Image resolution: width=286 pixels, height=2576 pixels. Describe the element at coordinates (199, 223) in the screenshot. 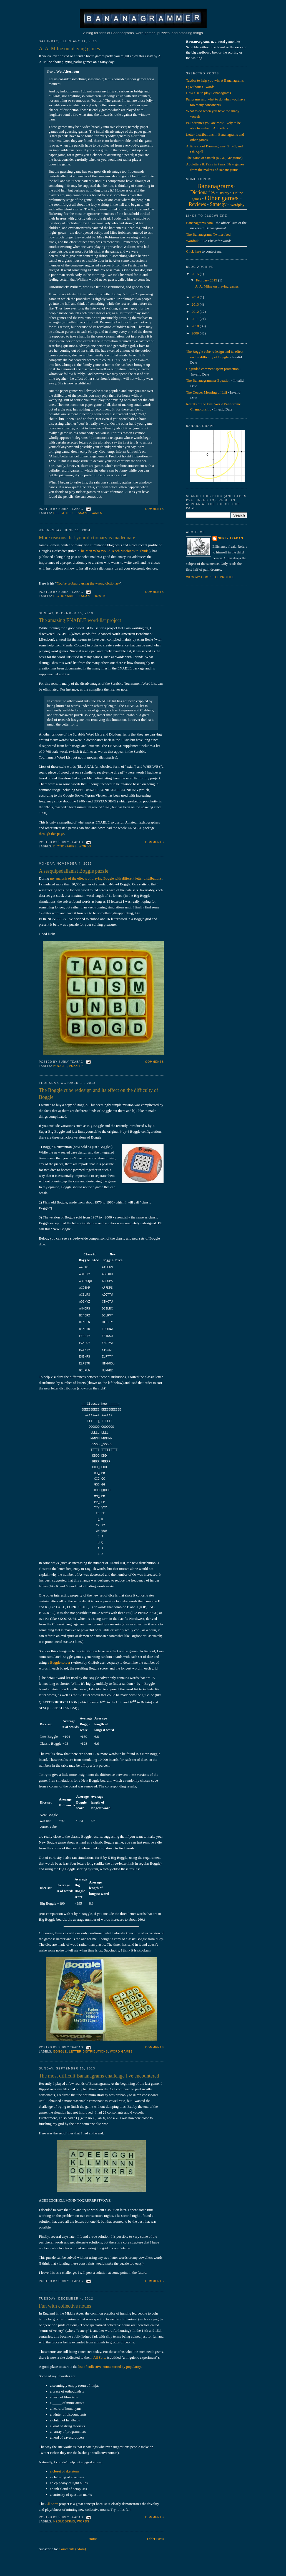

I see `Bananagrams.com` at that location.